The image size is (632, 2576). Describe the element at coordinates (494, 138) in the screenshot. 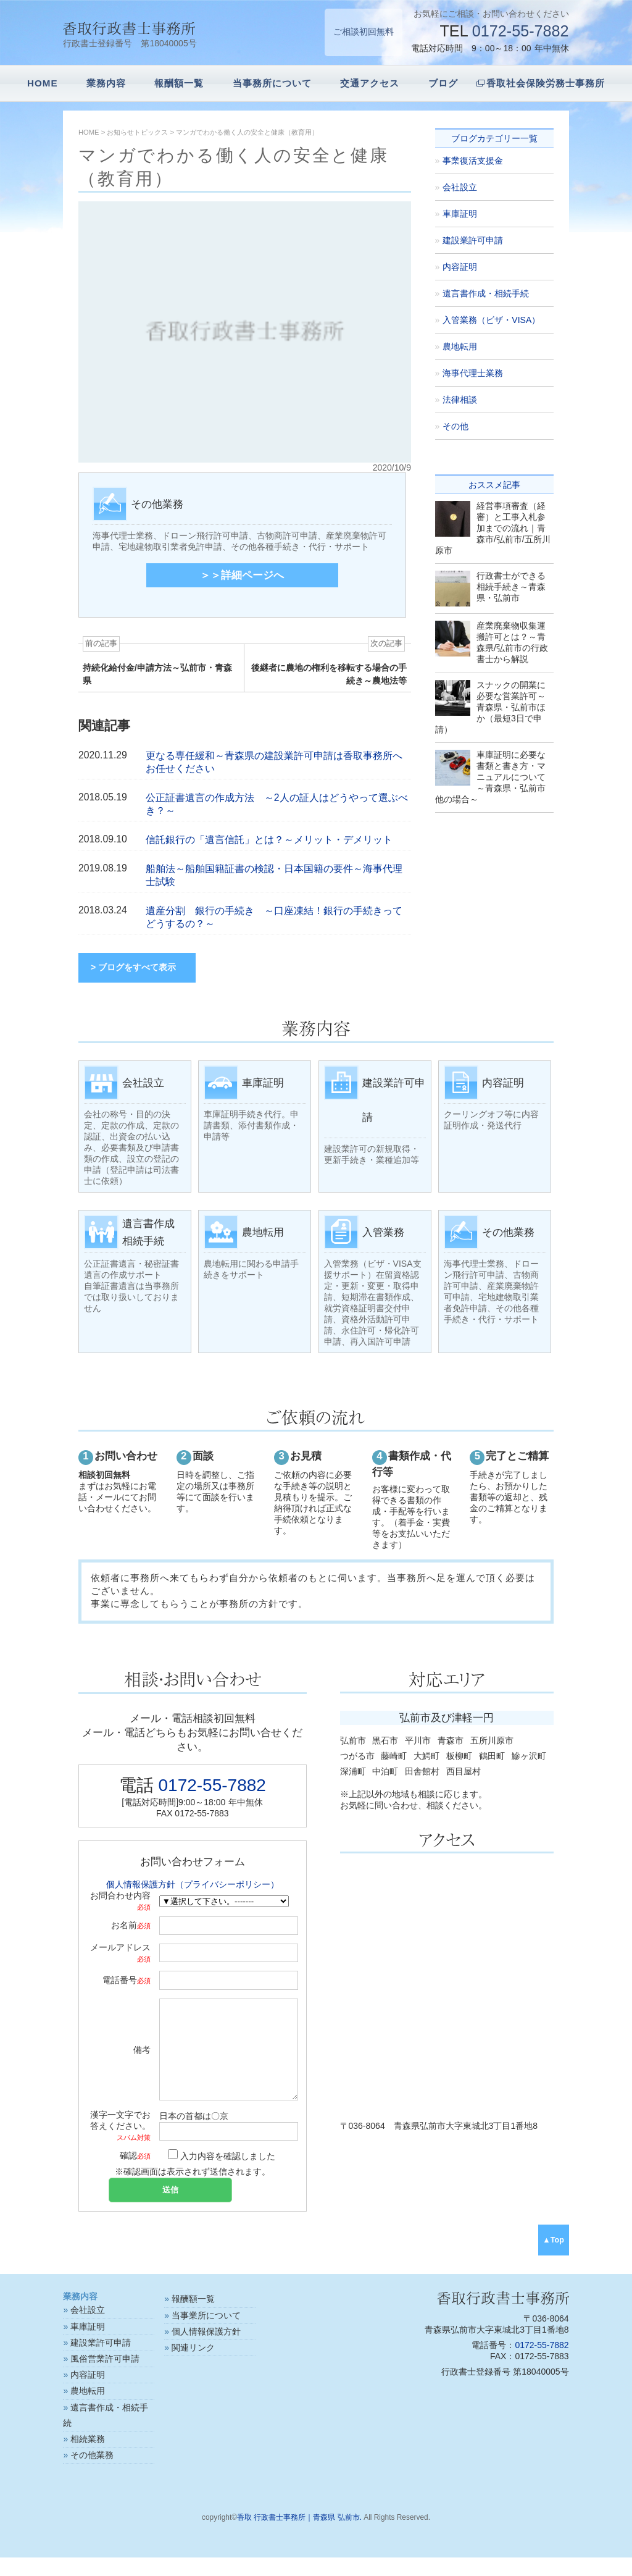

I see `ブログカテゴリー一覧` at that location.